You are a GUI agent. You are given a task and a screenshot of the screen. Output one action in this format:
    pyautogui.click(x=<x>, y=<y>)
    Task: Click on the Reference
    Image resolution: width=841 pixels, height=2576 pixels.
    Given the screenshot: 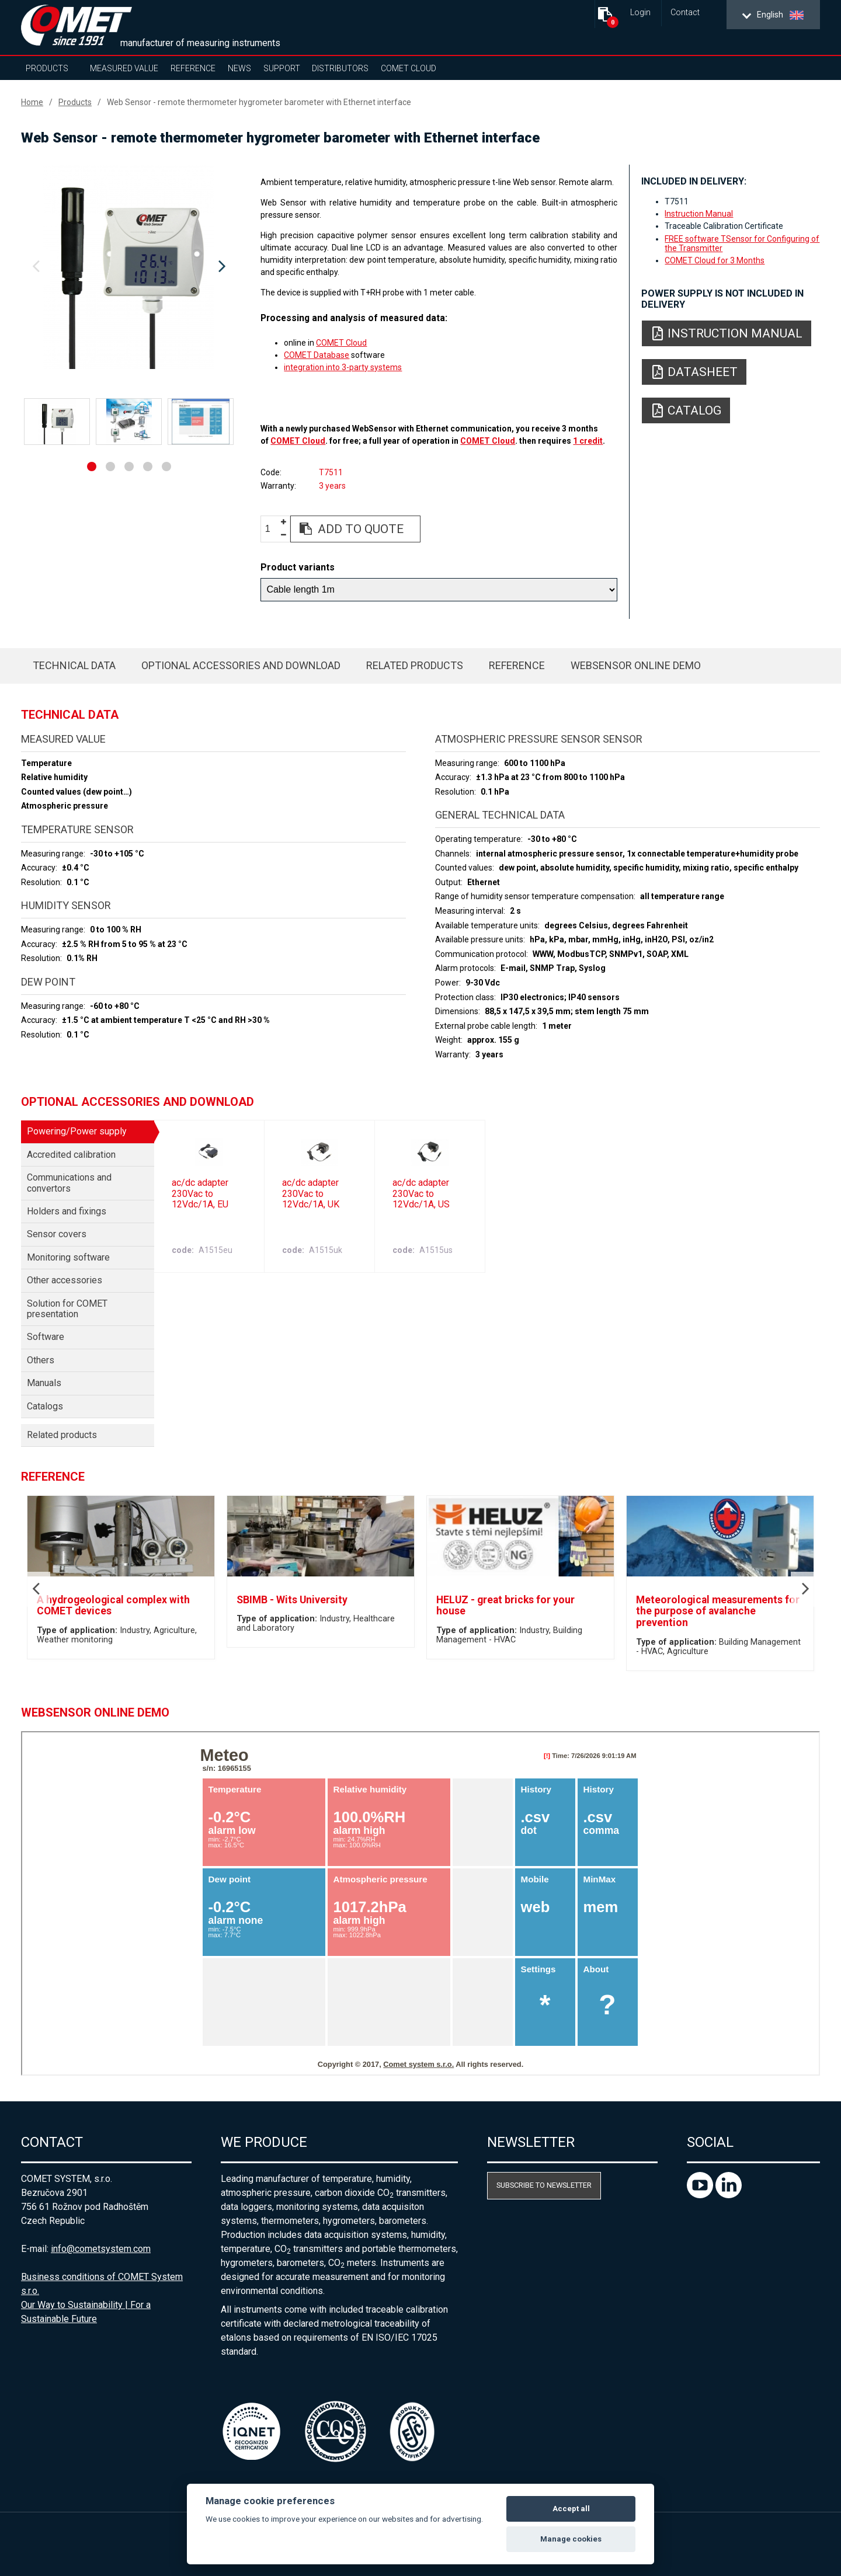 What is the action you would take?
    pyautogui.click(x=193, y=68)
    